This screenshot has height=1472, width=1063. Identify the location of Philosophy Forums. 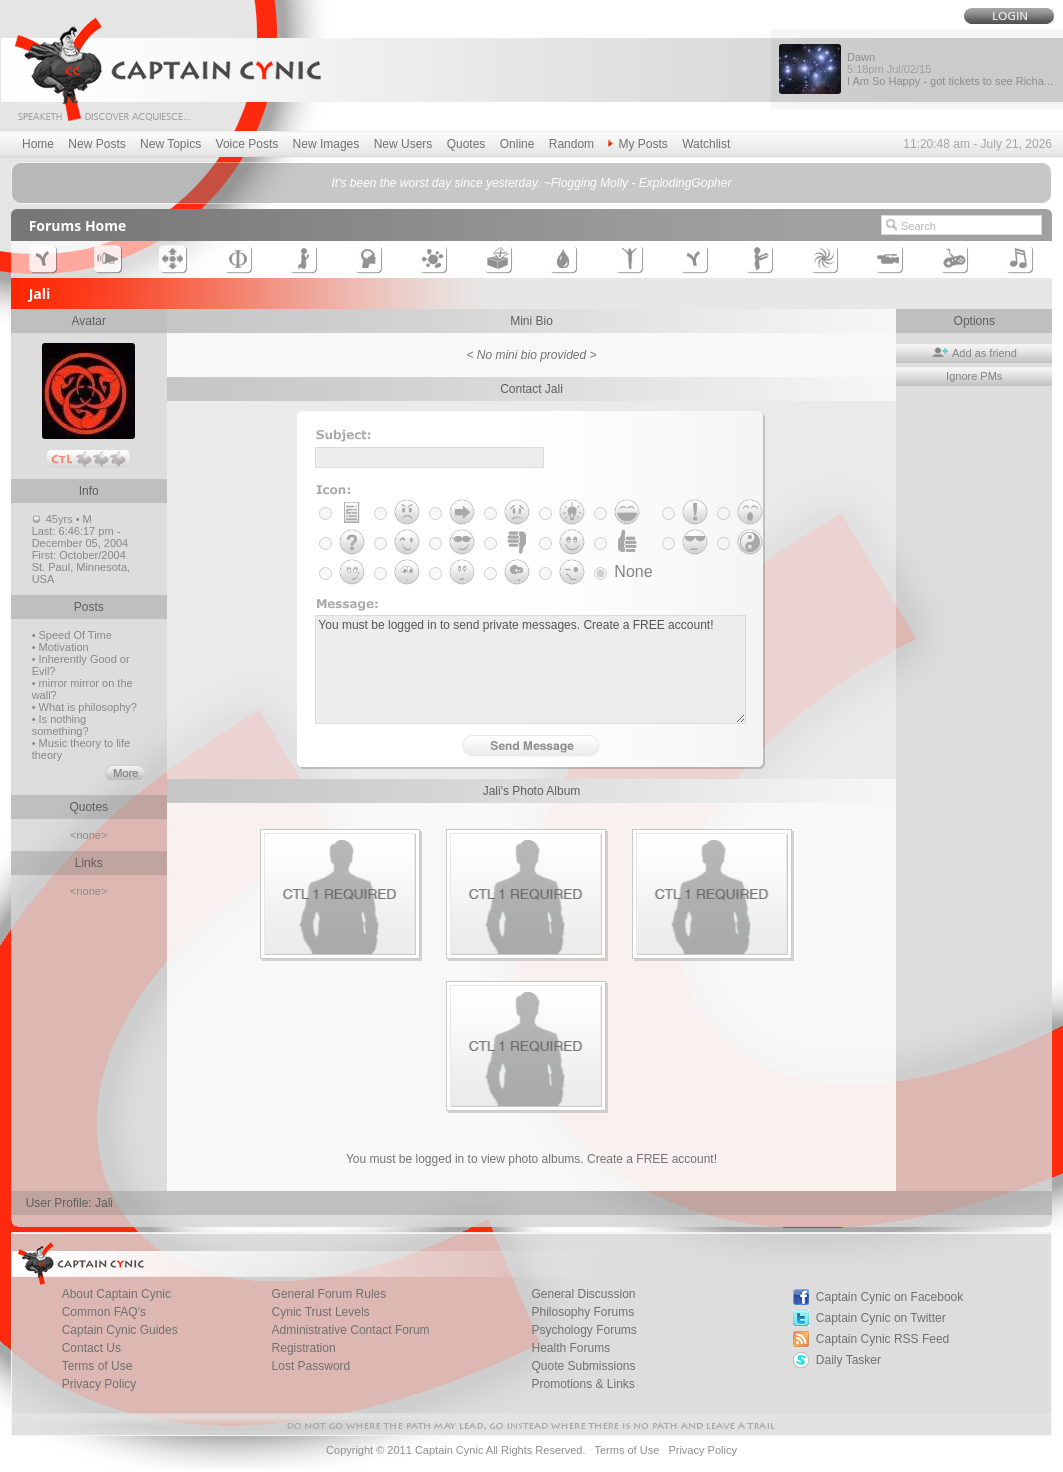
(582, 1312).